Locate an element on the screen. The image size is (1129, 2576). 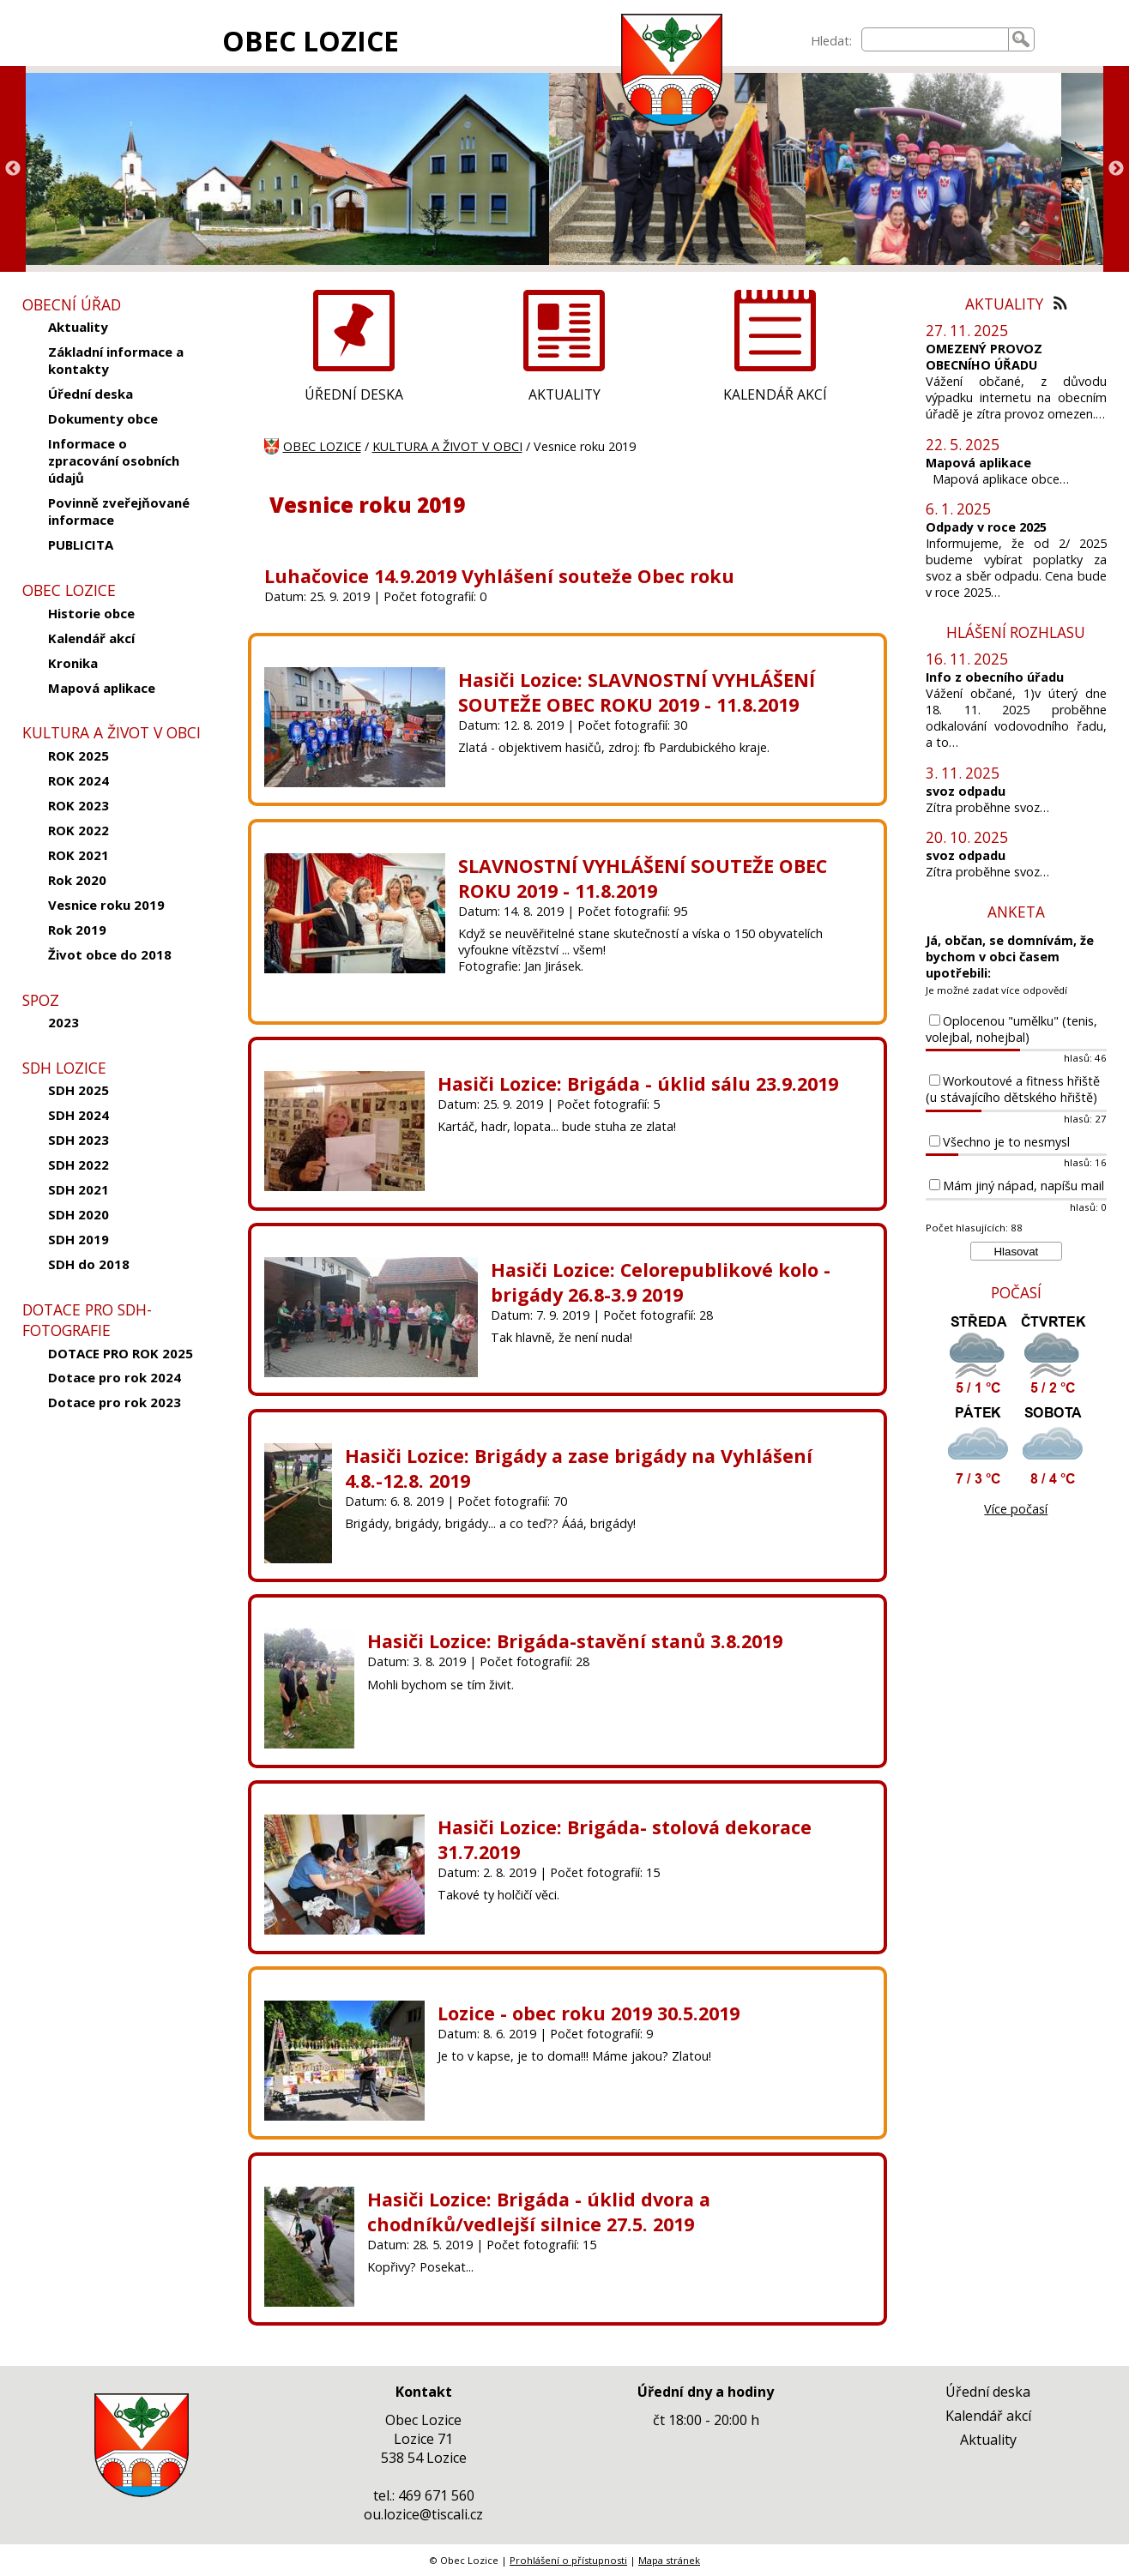
Hasiči Lozice: Celorepublikové kolo - brigády 26.8-3.9 2019 is located at coordinates (660, 1282).